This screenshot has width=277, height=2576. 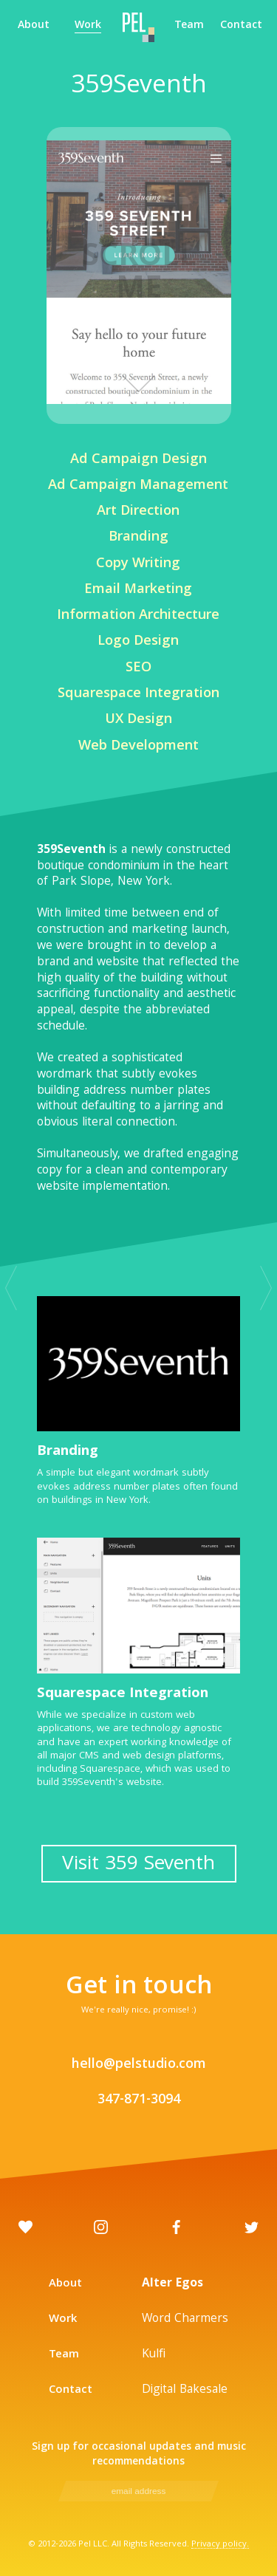 I want to click on hello@pelstudio.com, so click(x=139, y=2065).